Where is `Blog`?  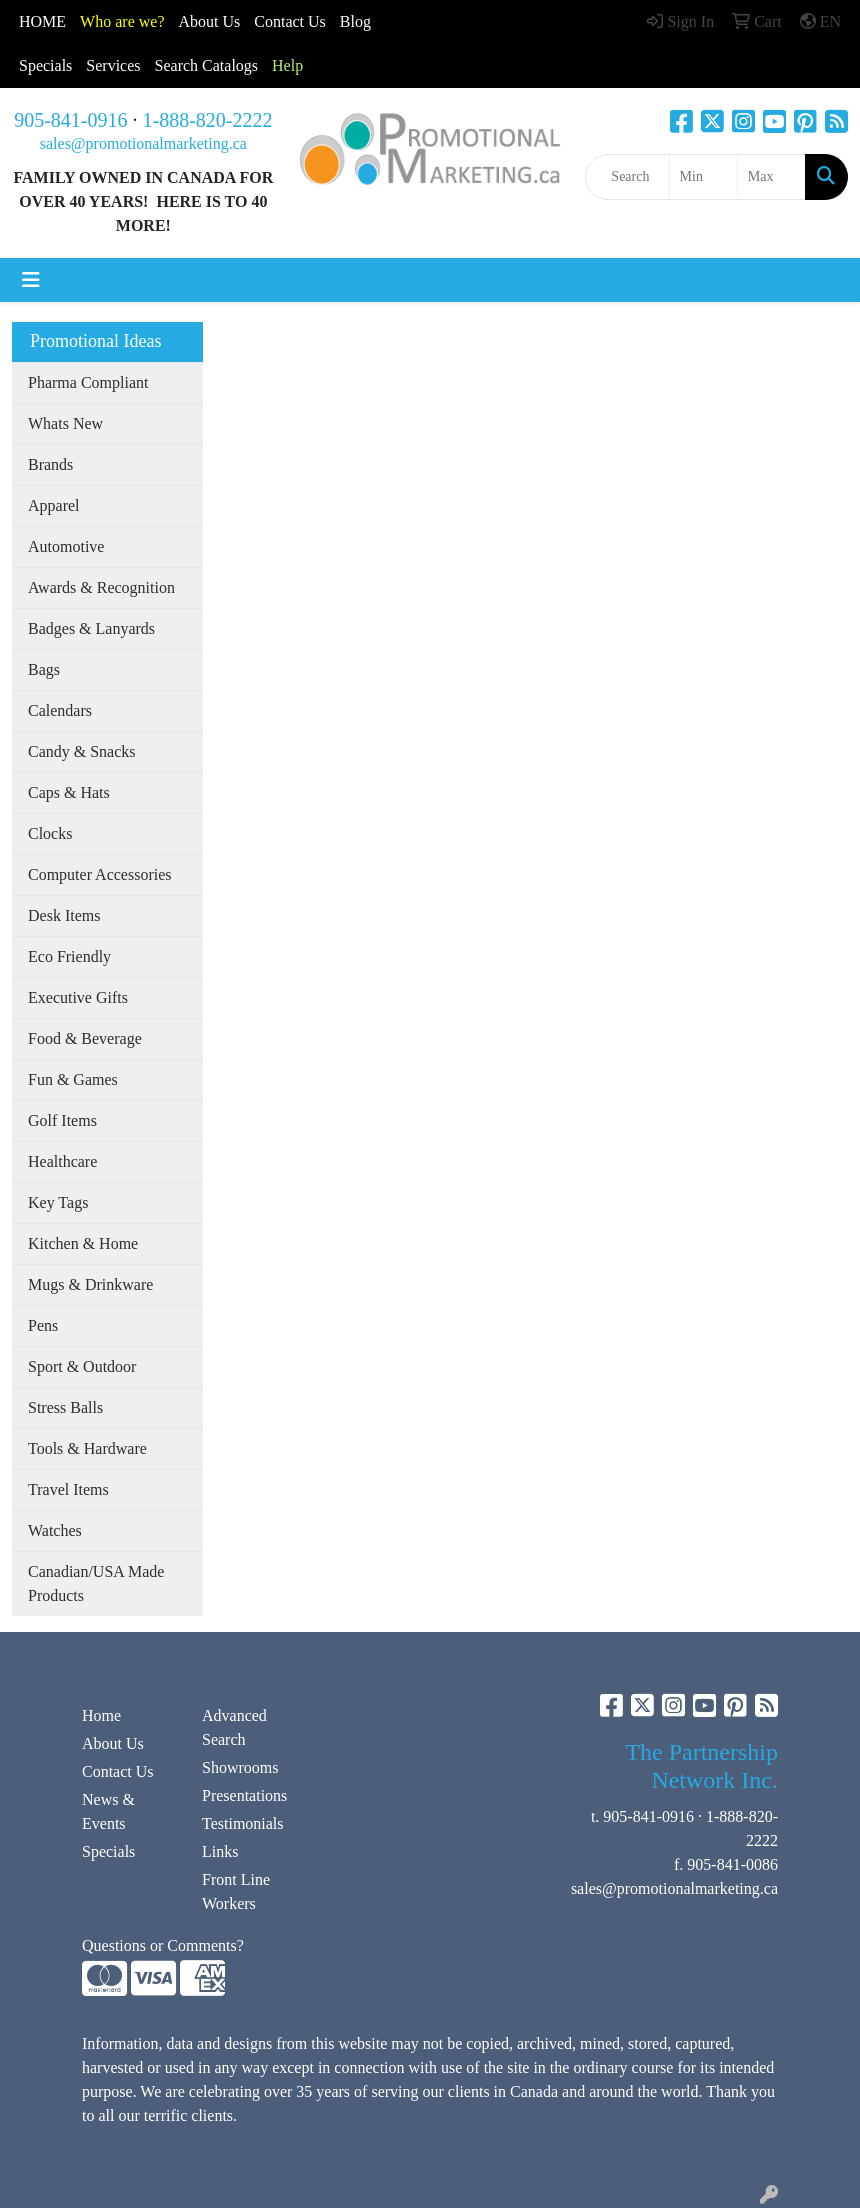 Blog is located at coordinates (355, 21).